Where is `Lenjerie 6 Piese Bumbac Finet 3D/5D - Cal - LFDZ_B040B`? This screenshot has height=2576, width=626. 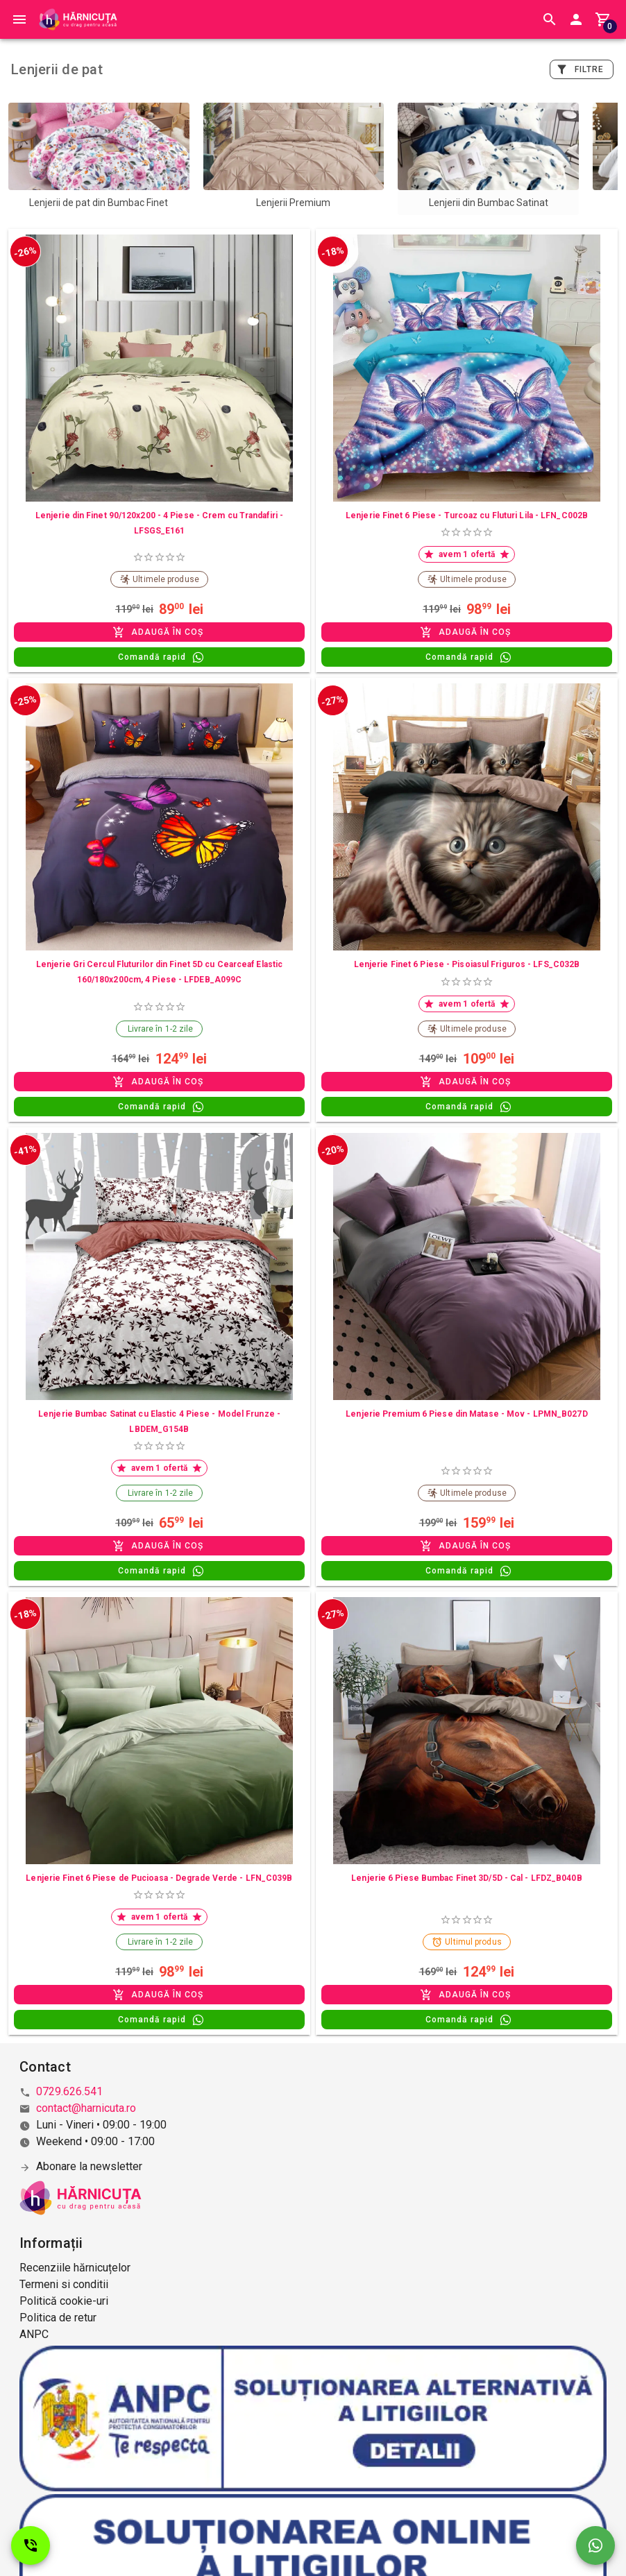 Lenjerie 6 Piese Bumbac Finet 3D/5D - Cal - LFDZ_B040B is located at coordinates (466, 1878).